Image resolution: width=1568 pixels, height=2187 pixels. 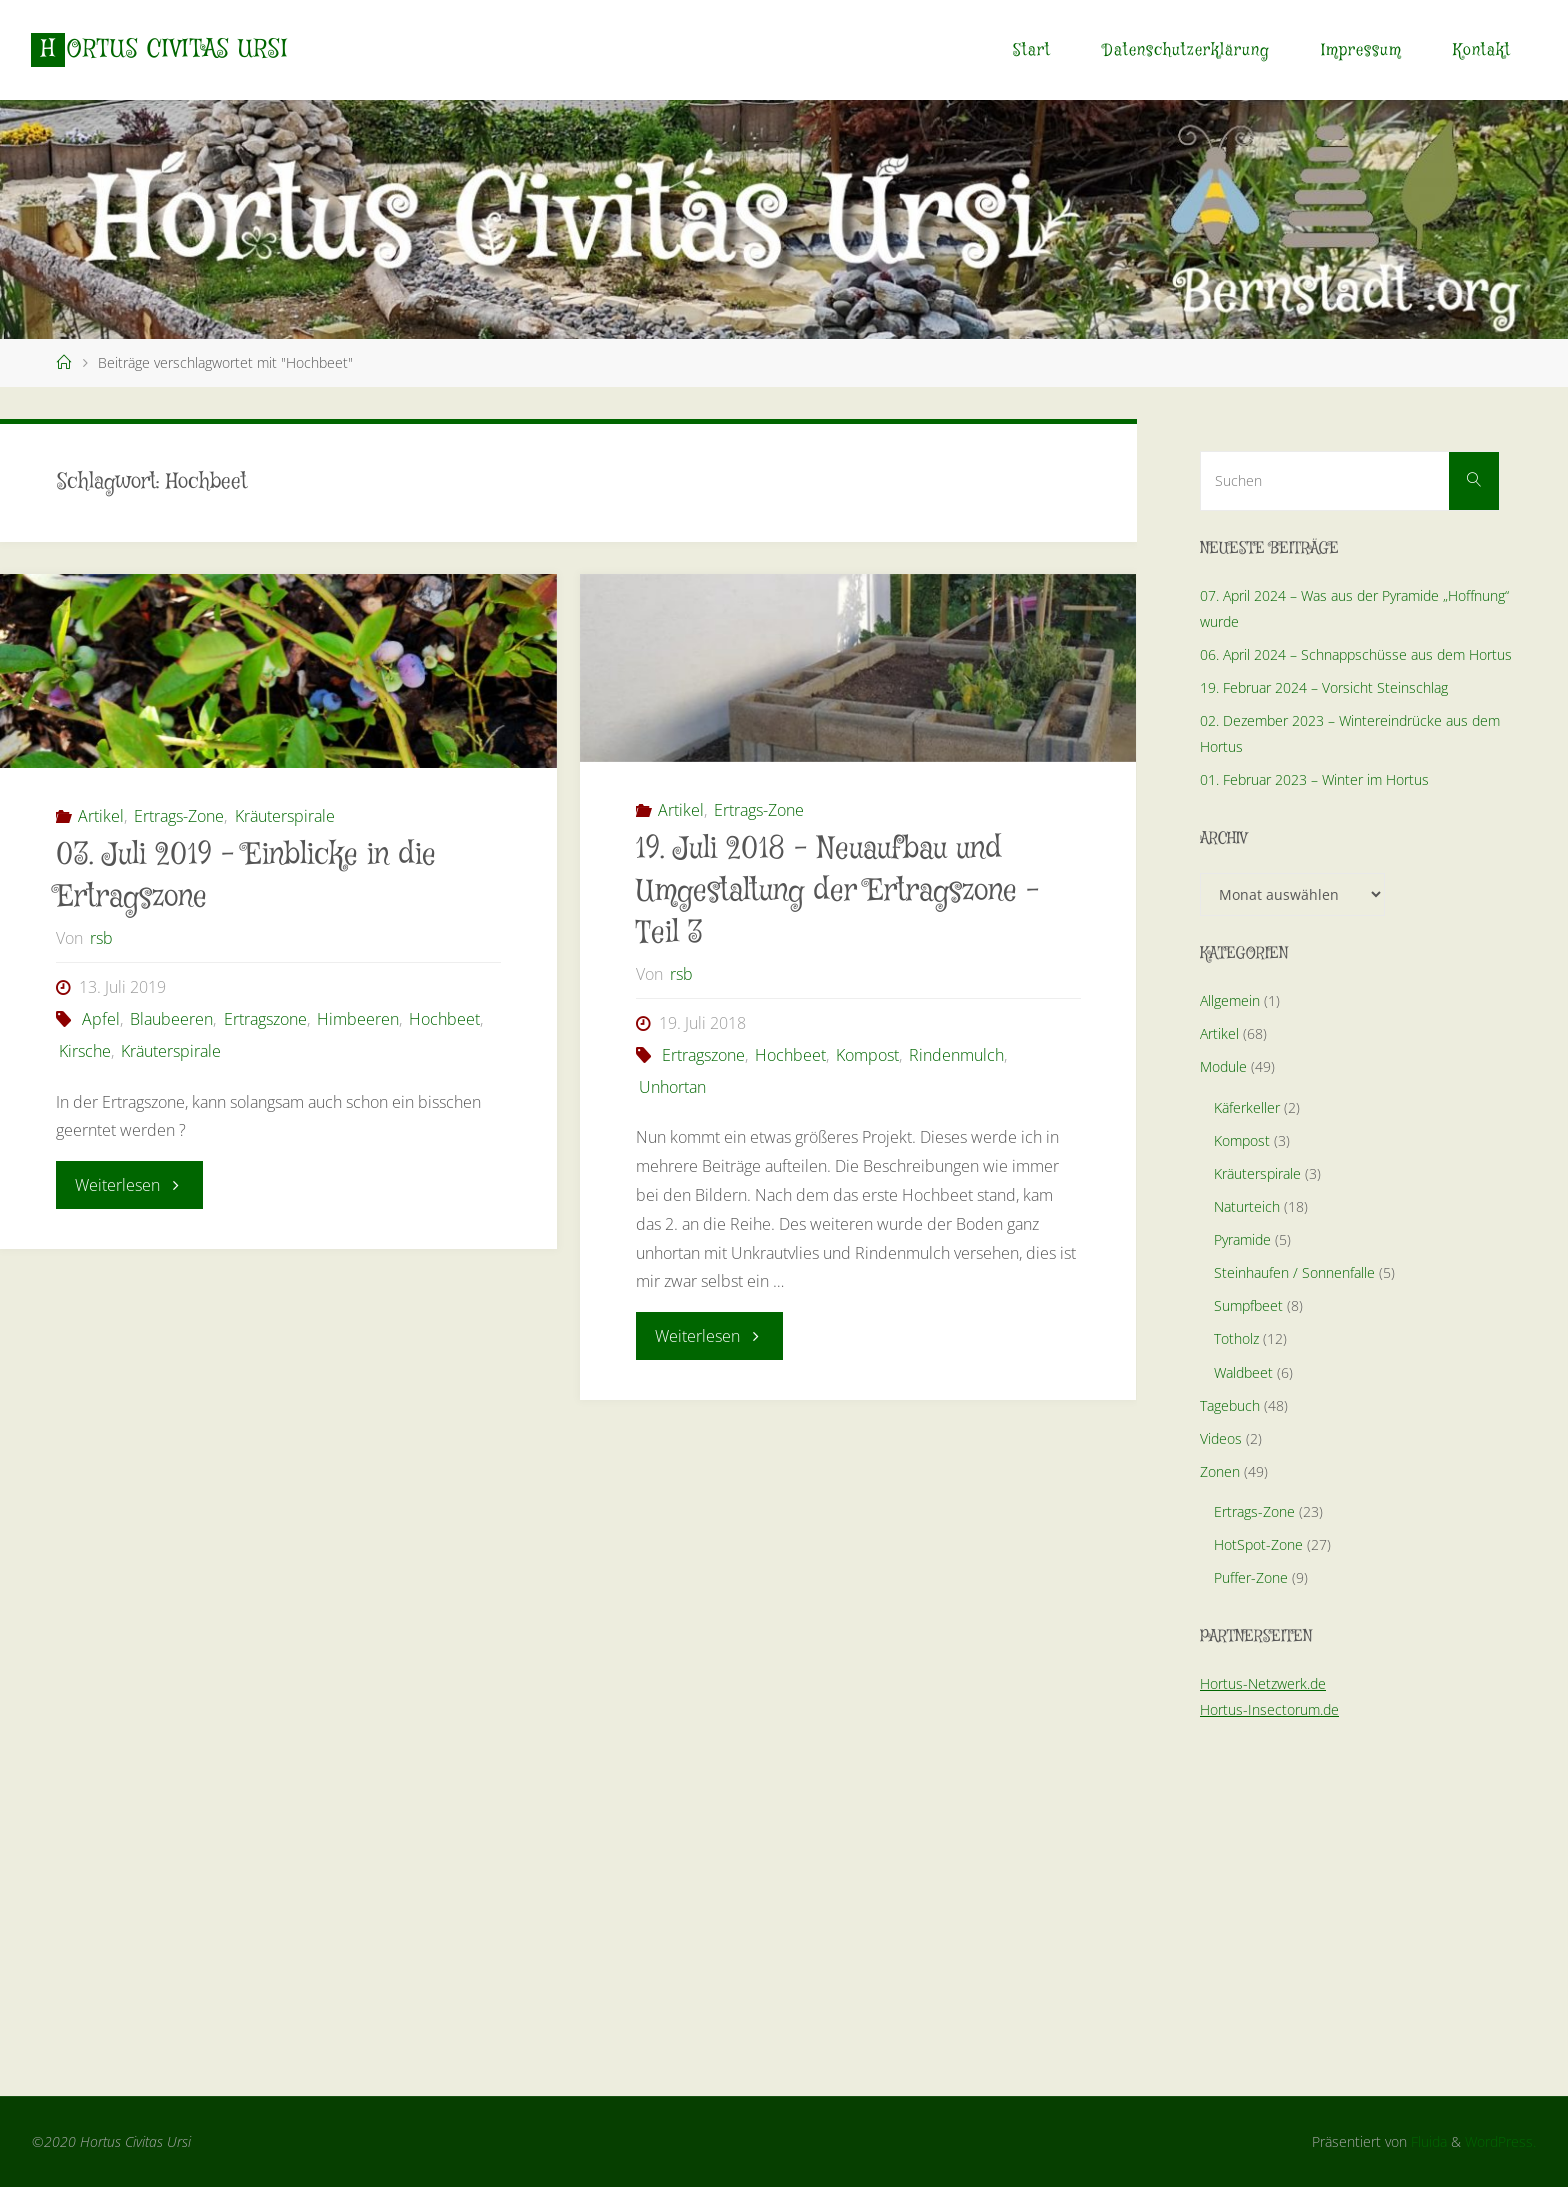 I want to click on Steinhaufen / Sonnenfalle, so click(x=1294, y=1272).